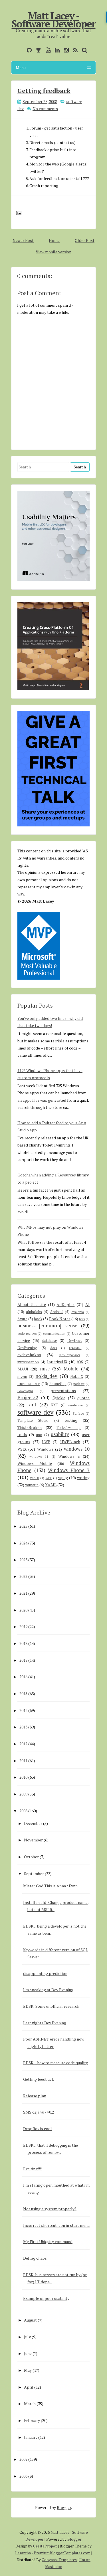 The image size is (107, 2576). I want to click on smsdejavu, so click(75, 1405).